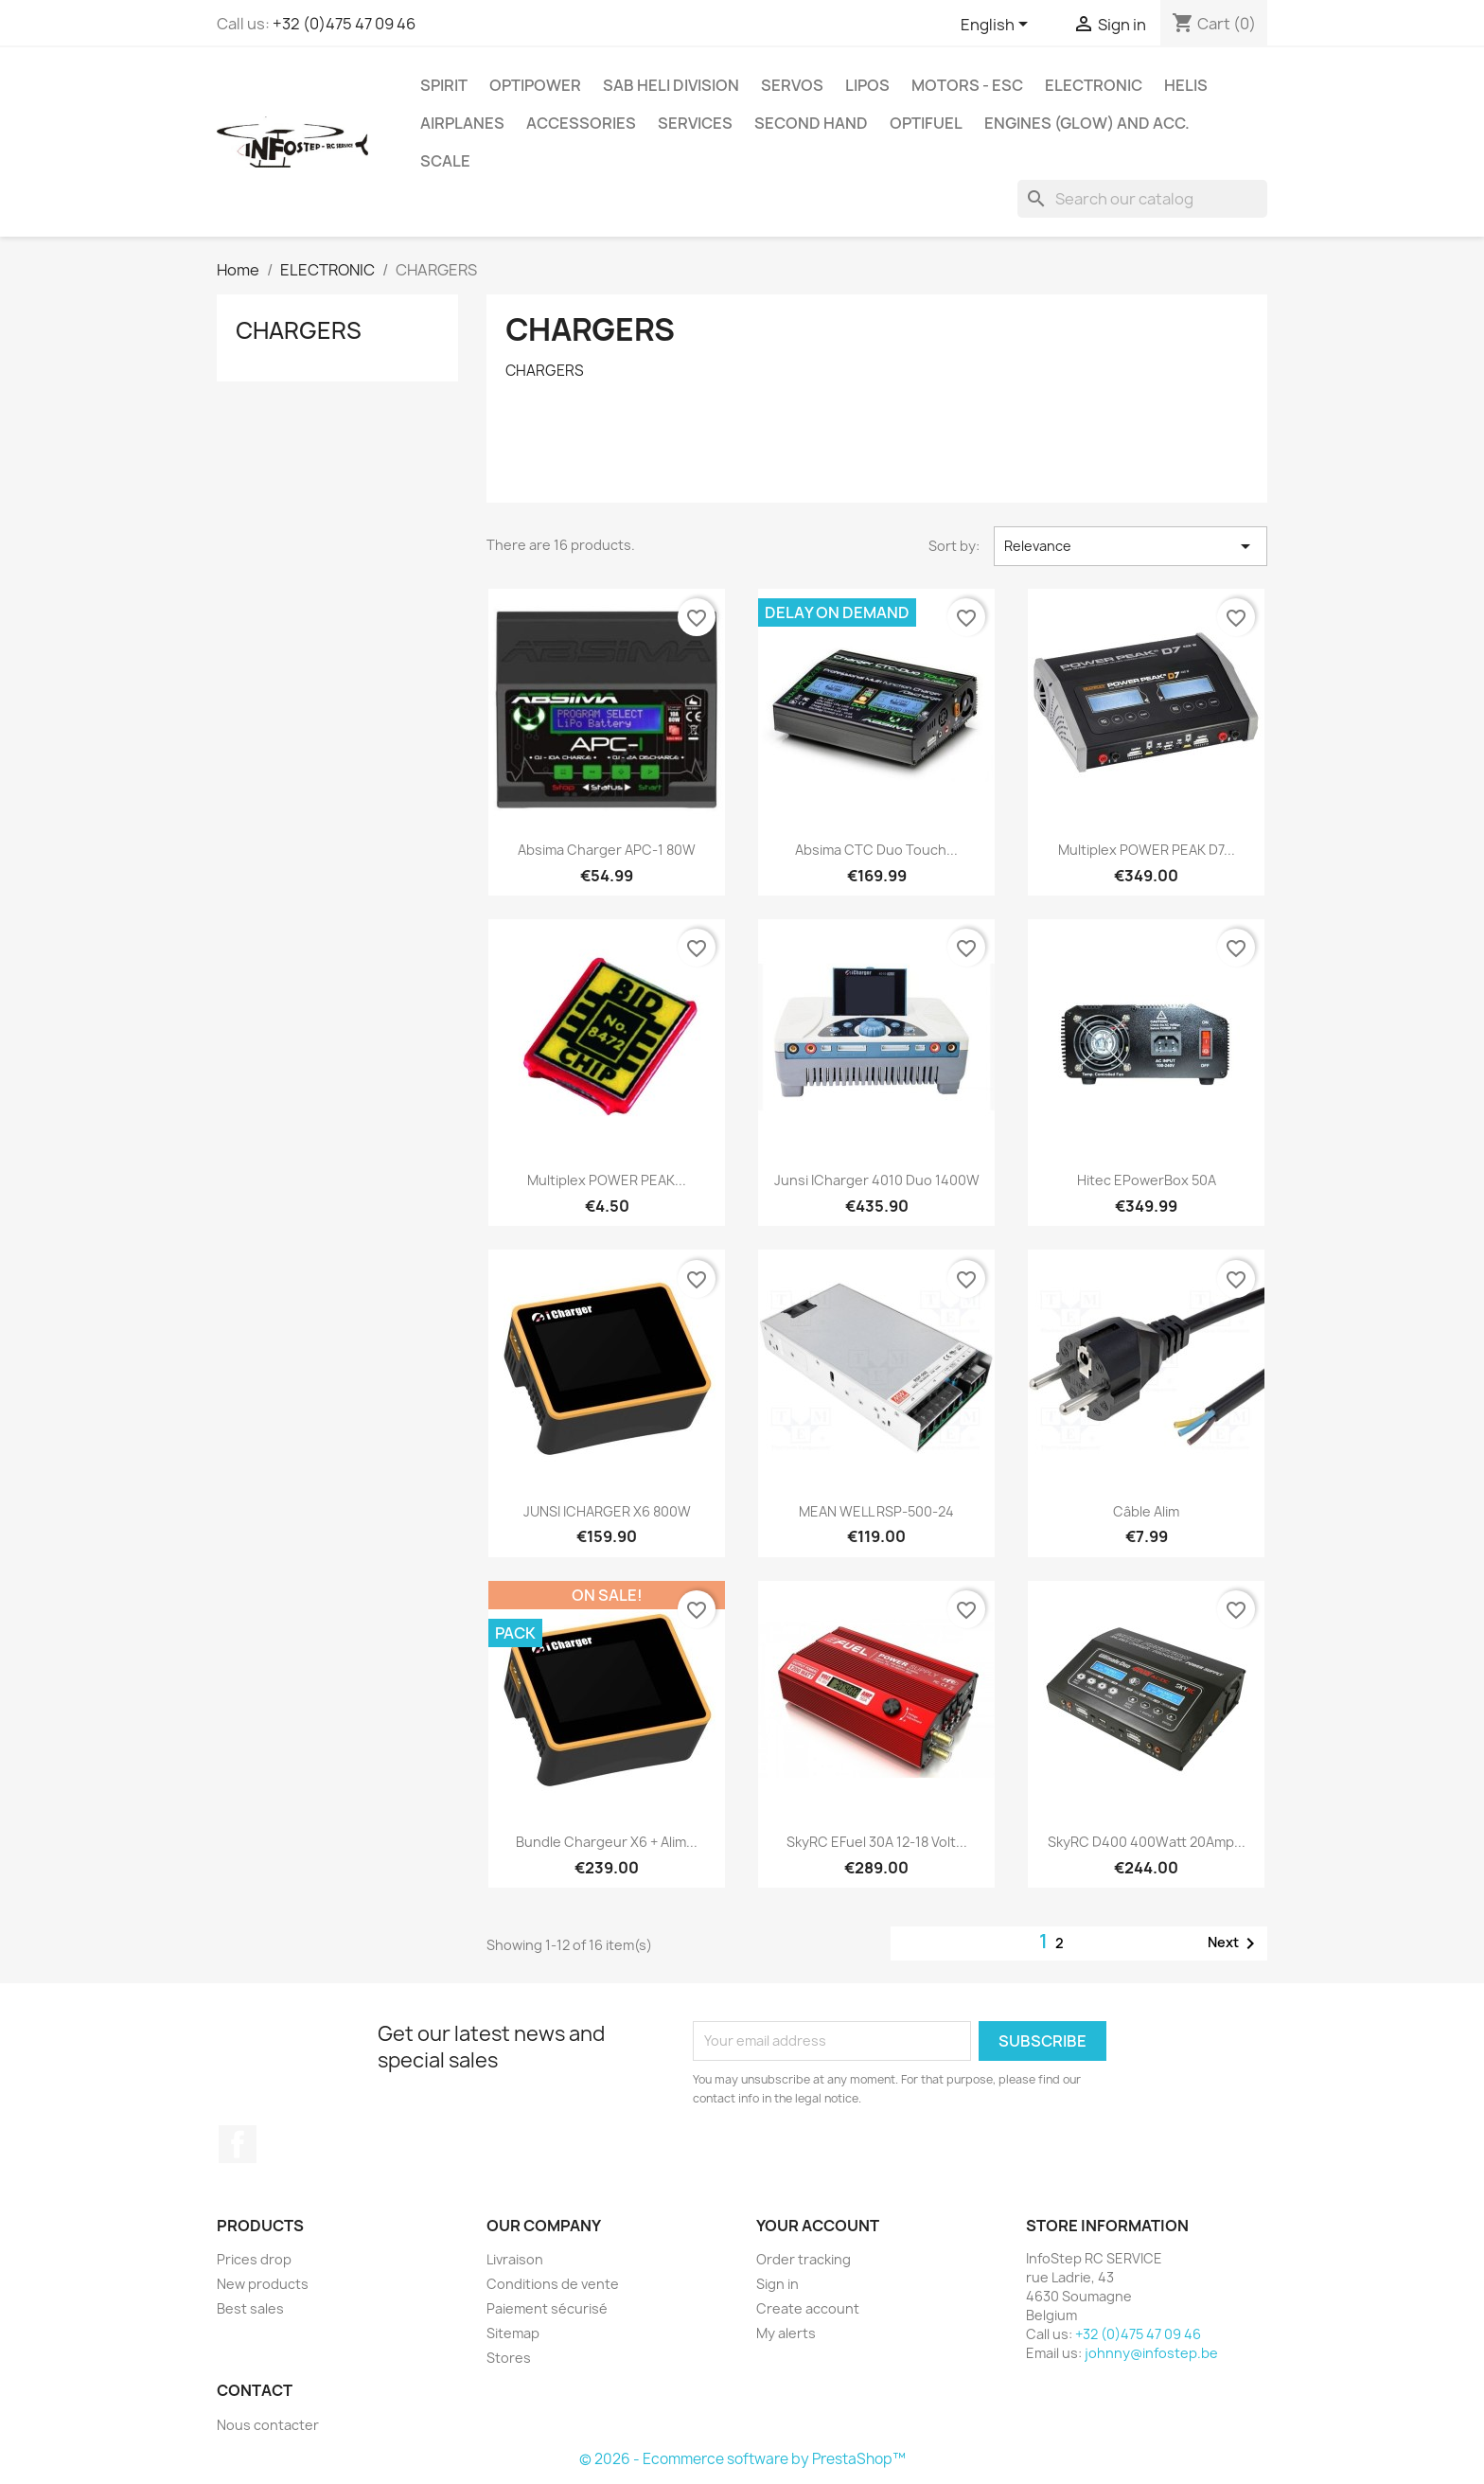 The image size is (1484, 2484). What do you see at coordinates (445, 161) in the screenshot?
I see `SCALE` at bounding box center [445, 161].